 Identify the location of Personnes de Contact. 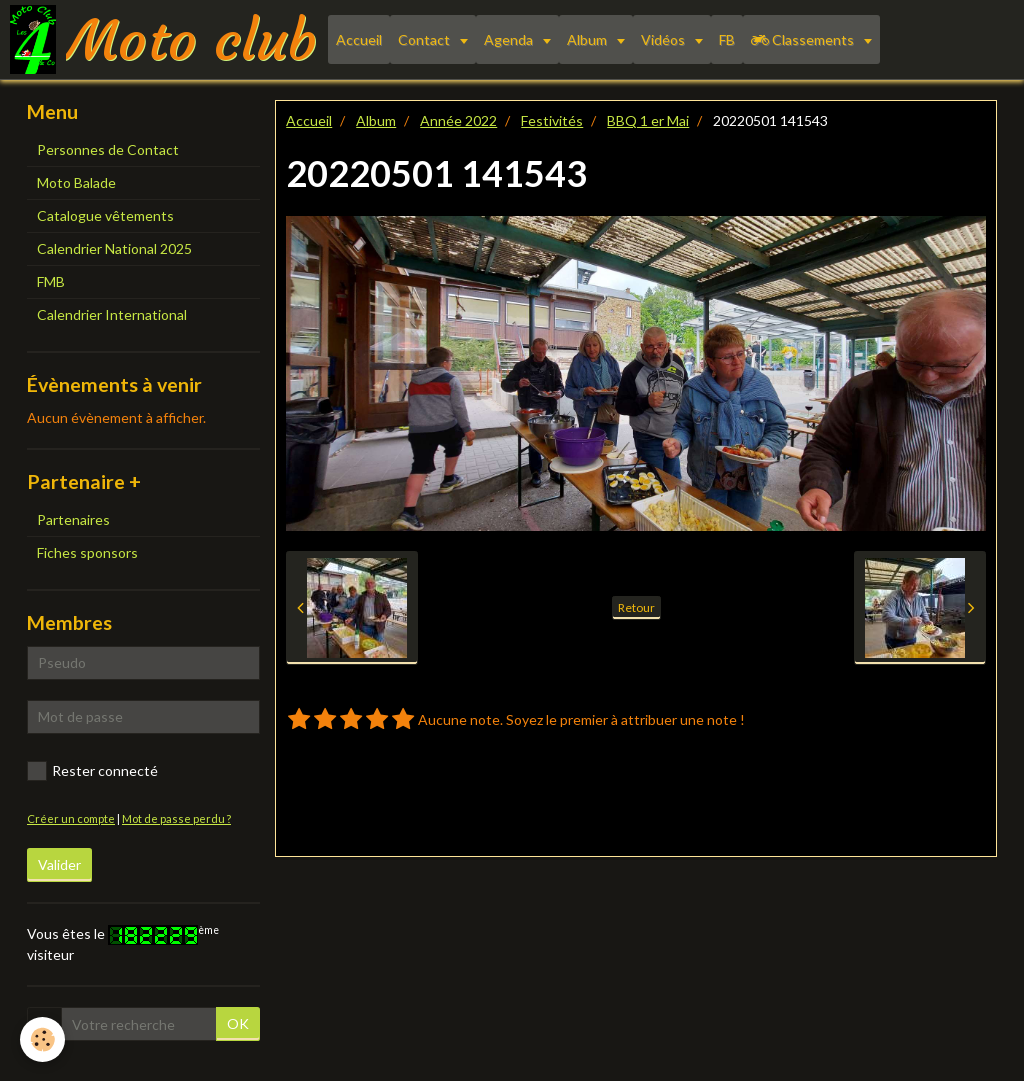
(108, 149).